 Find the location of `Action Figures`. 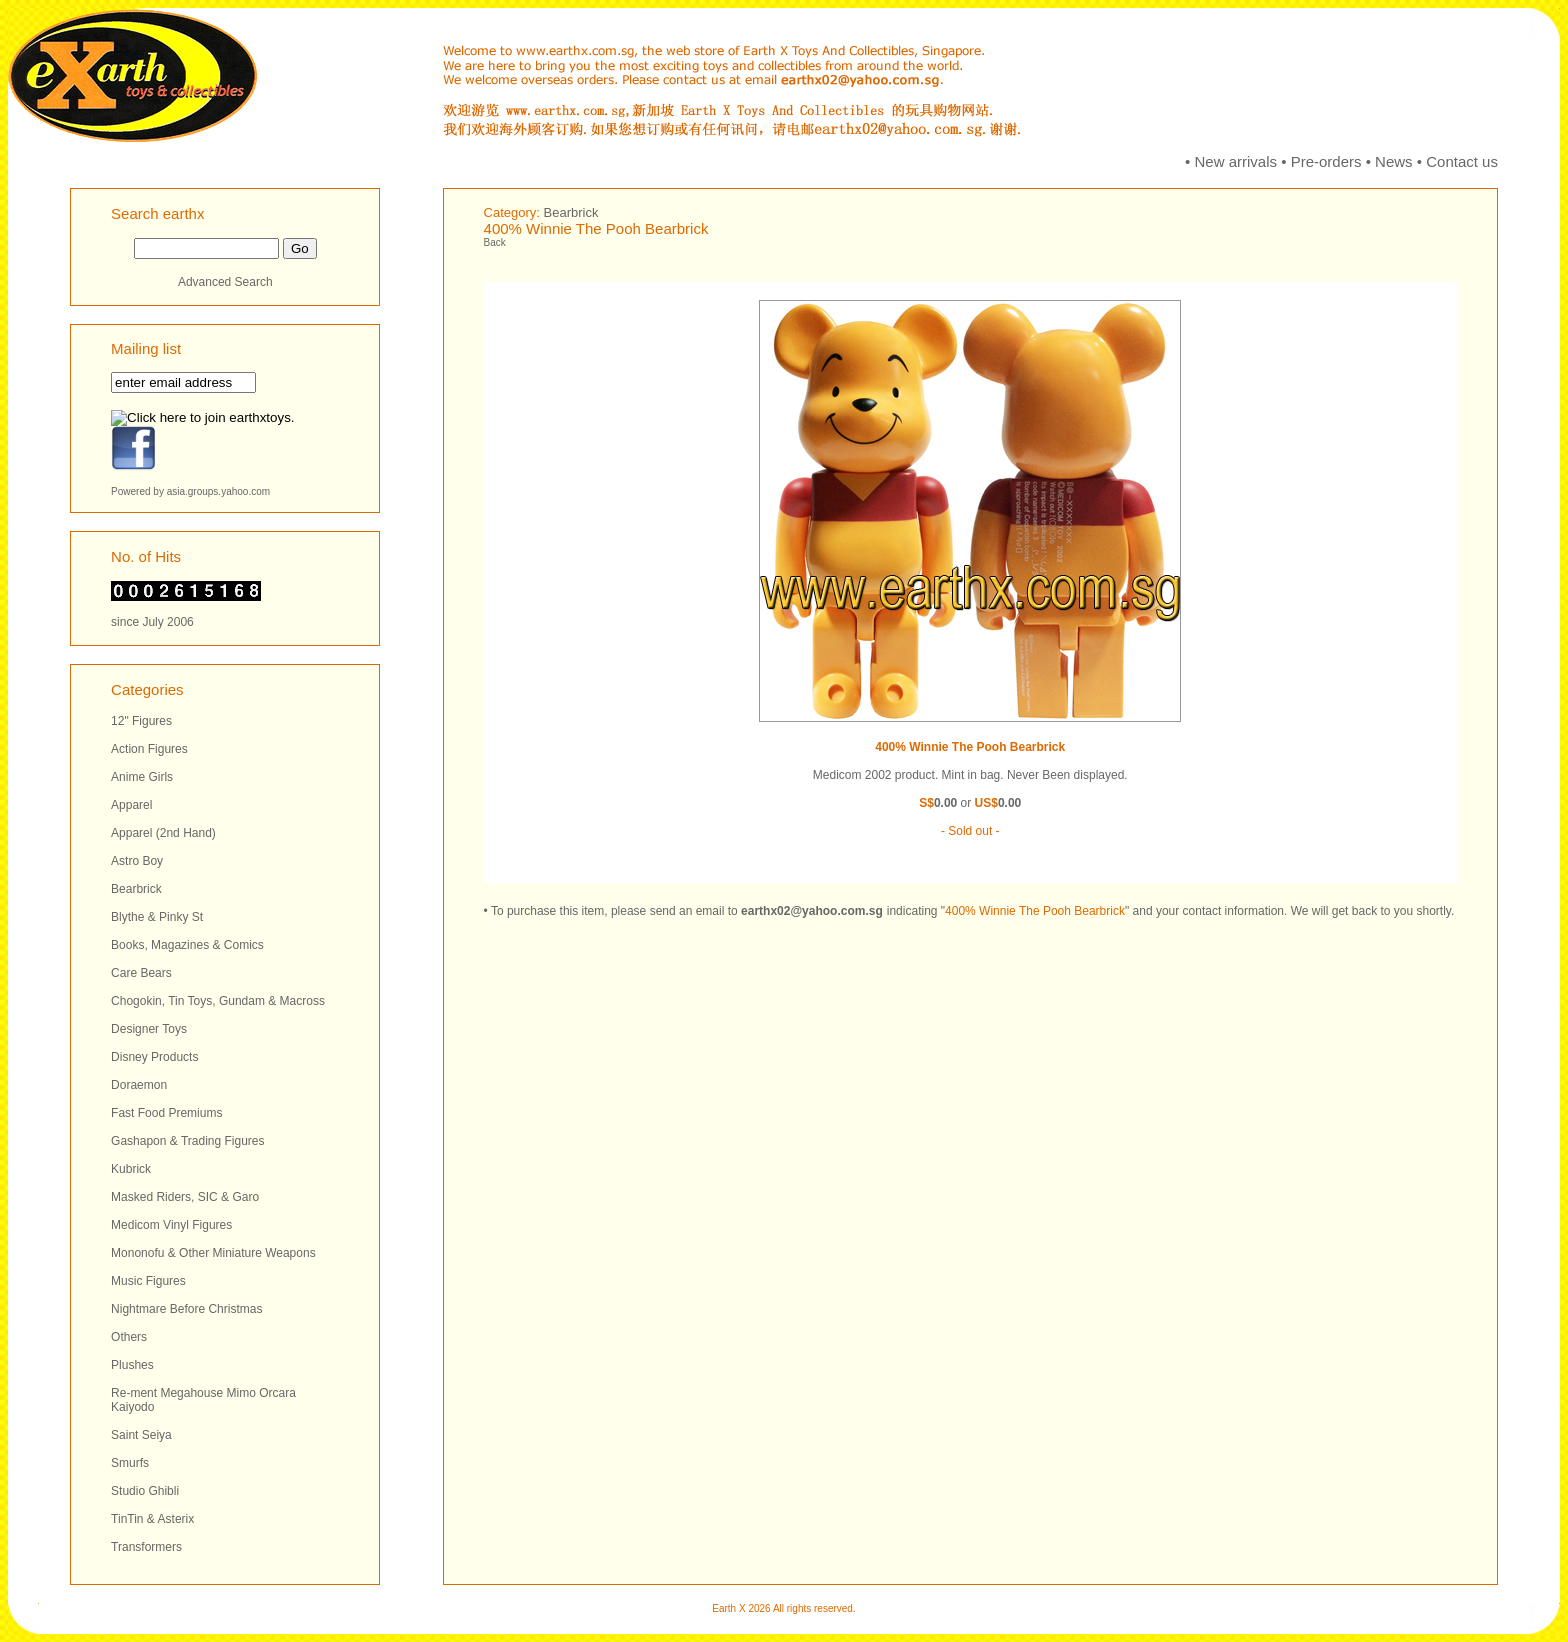

Action Figures is located at coordinates (149, 749).